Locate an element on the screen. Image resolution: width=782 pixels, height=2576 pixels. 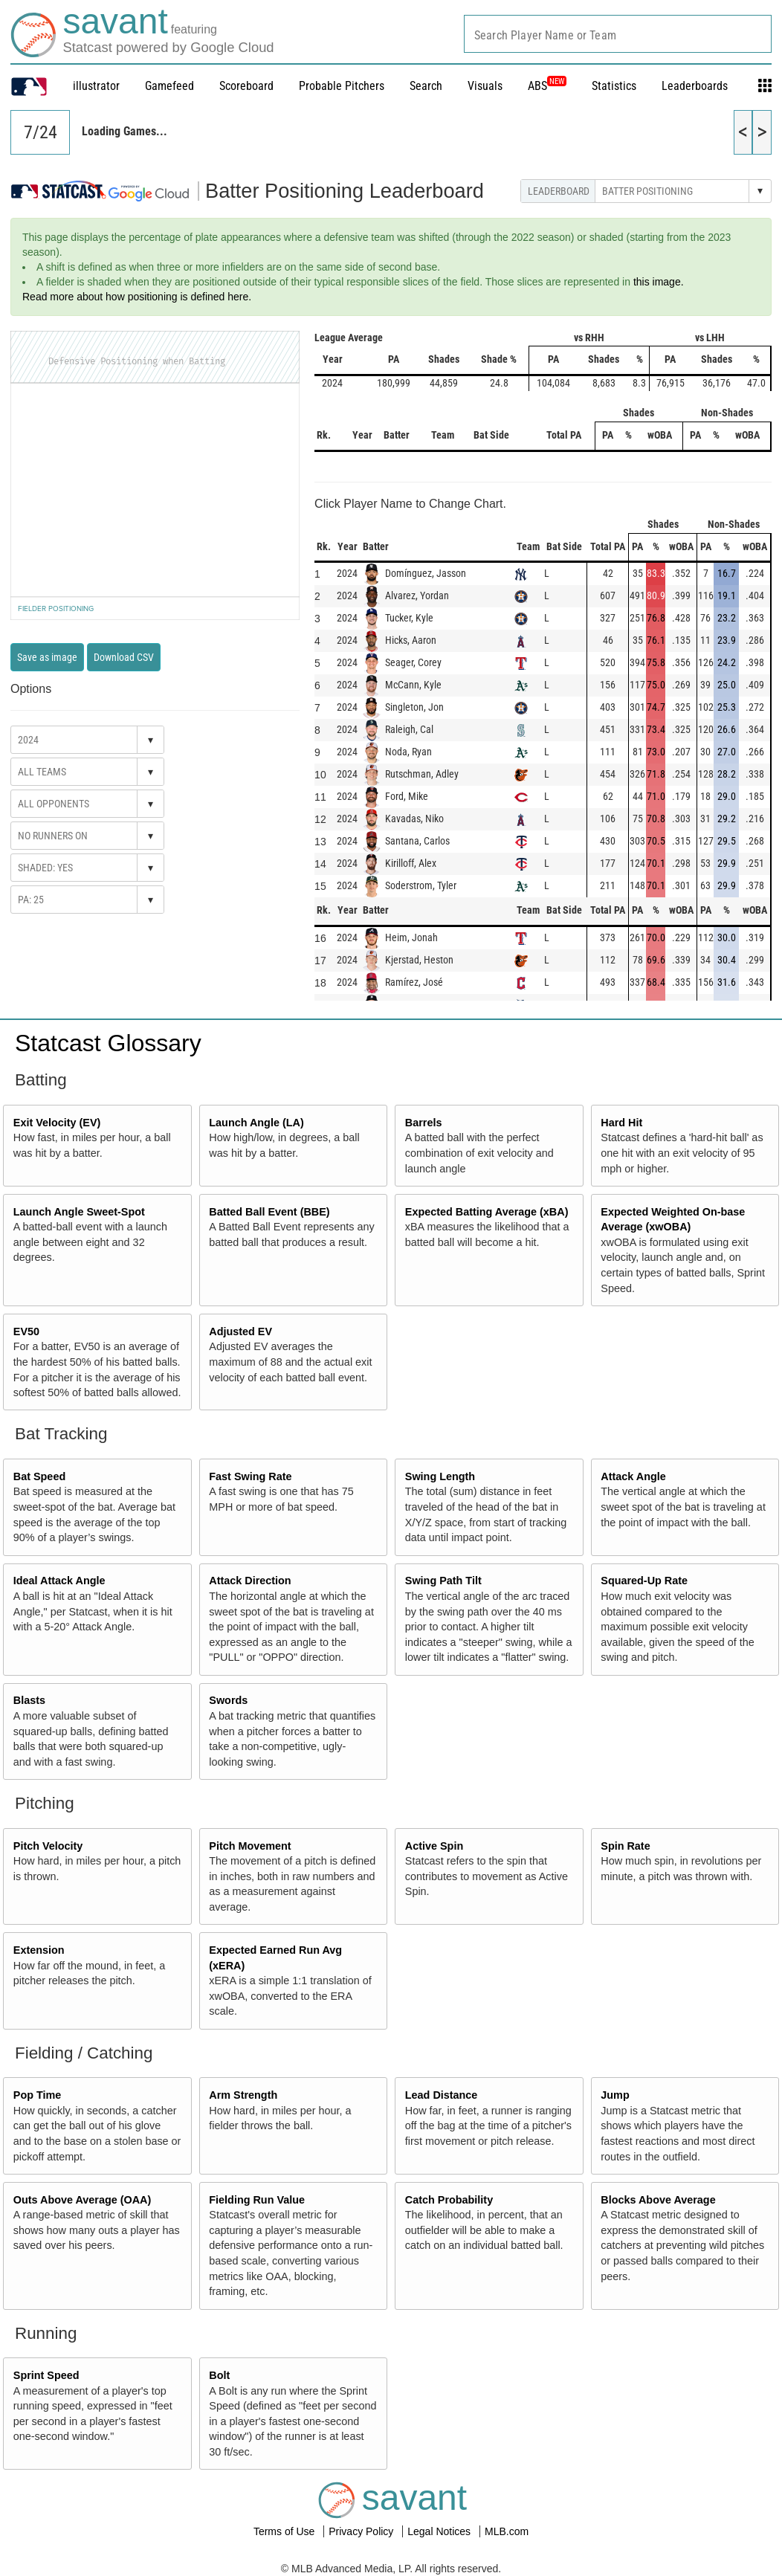
Blocks Above Average is located at coordinates (658, 2200).